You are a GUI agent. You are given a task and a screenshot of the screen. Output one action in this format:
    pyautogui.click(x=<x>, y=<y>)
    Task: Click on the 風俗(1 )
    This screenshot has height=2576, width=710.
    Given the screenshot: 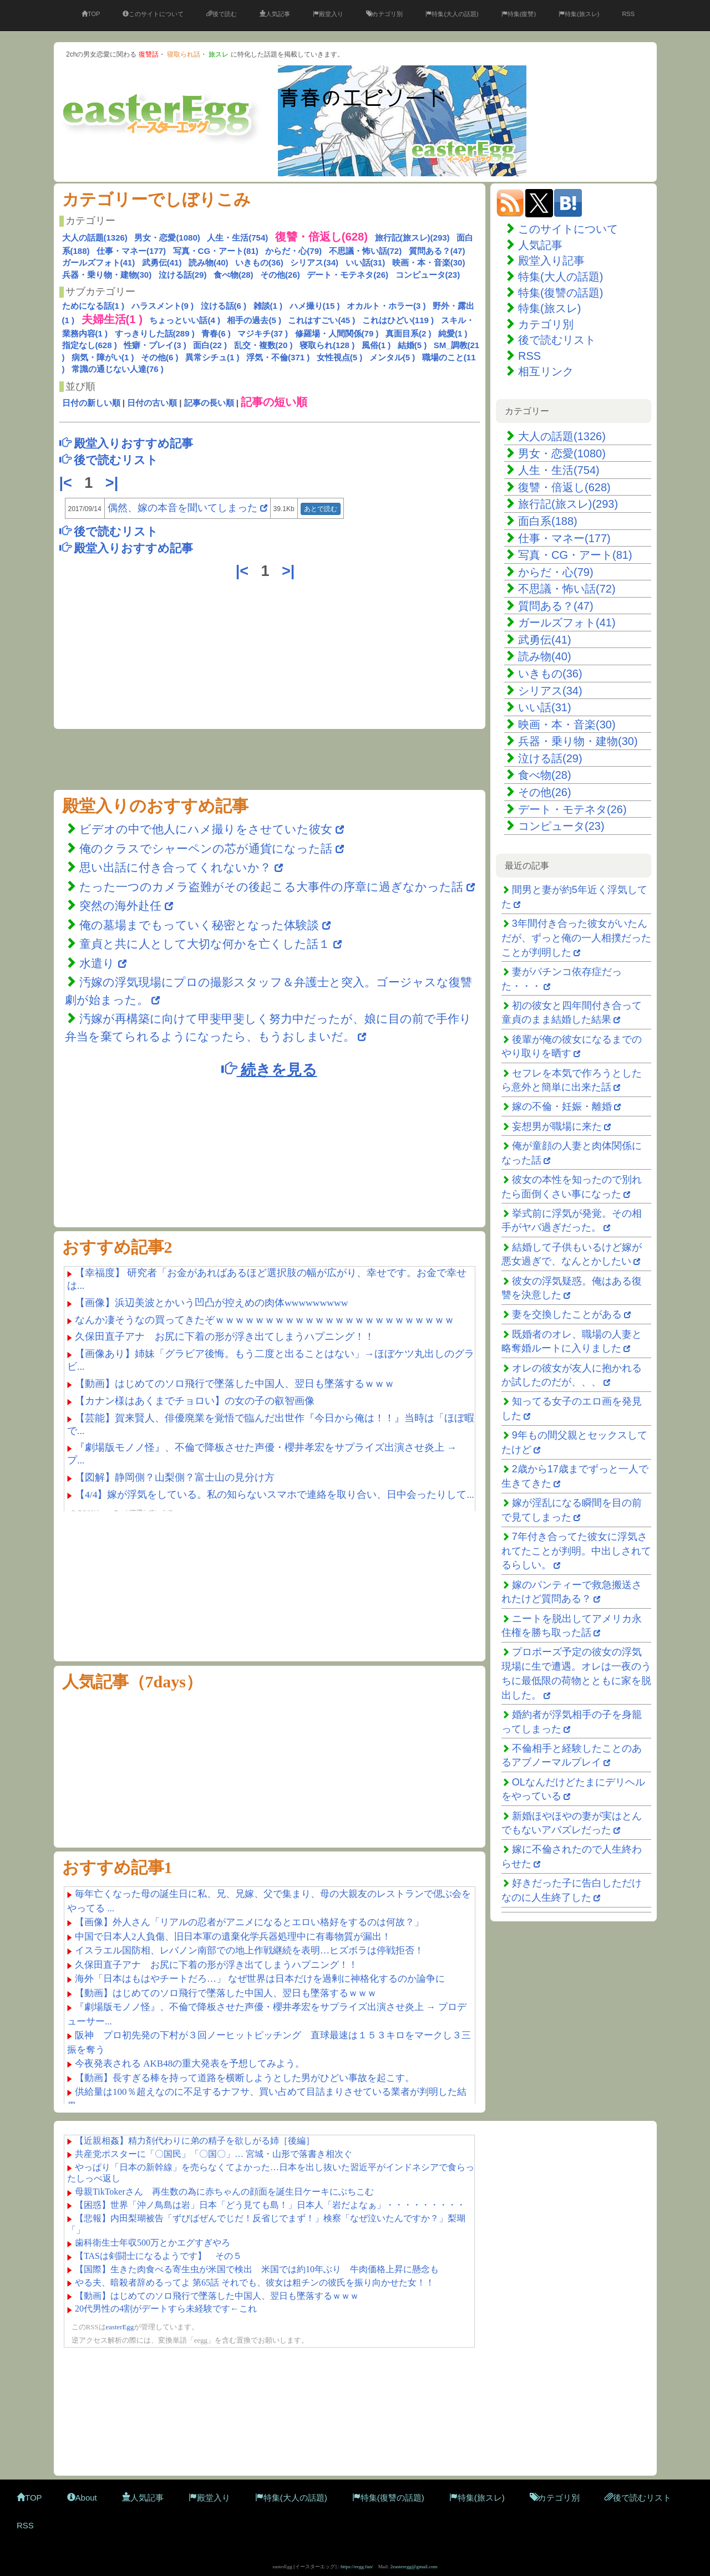 What is the action you would take?
    pyautogui.click(x=376, y=345)
    